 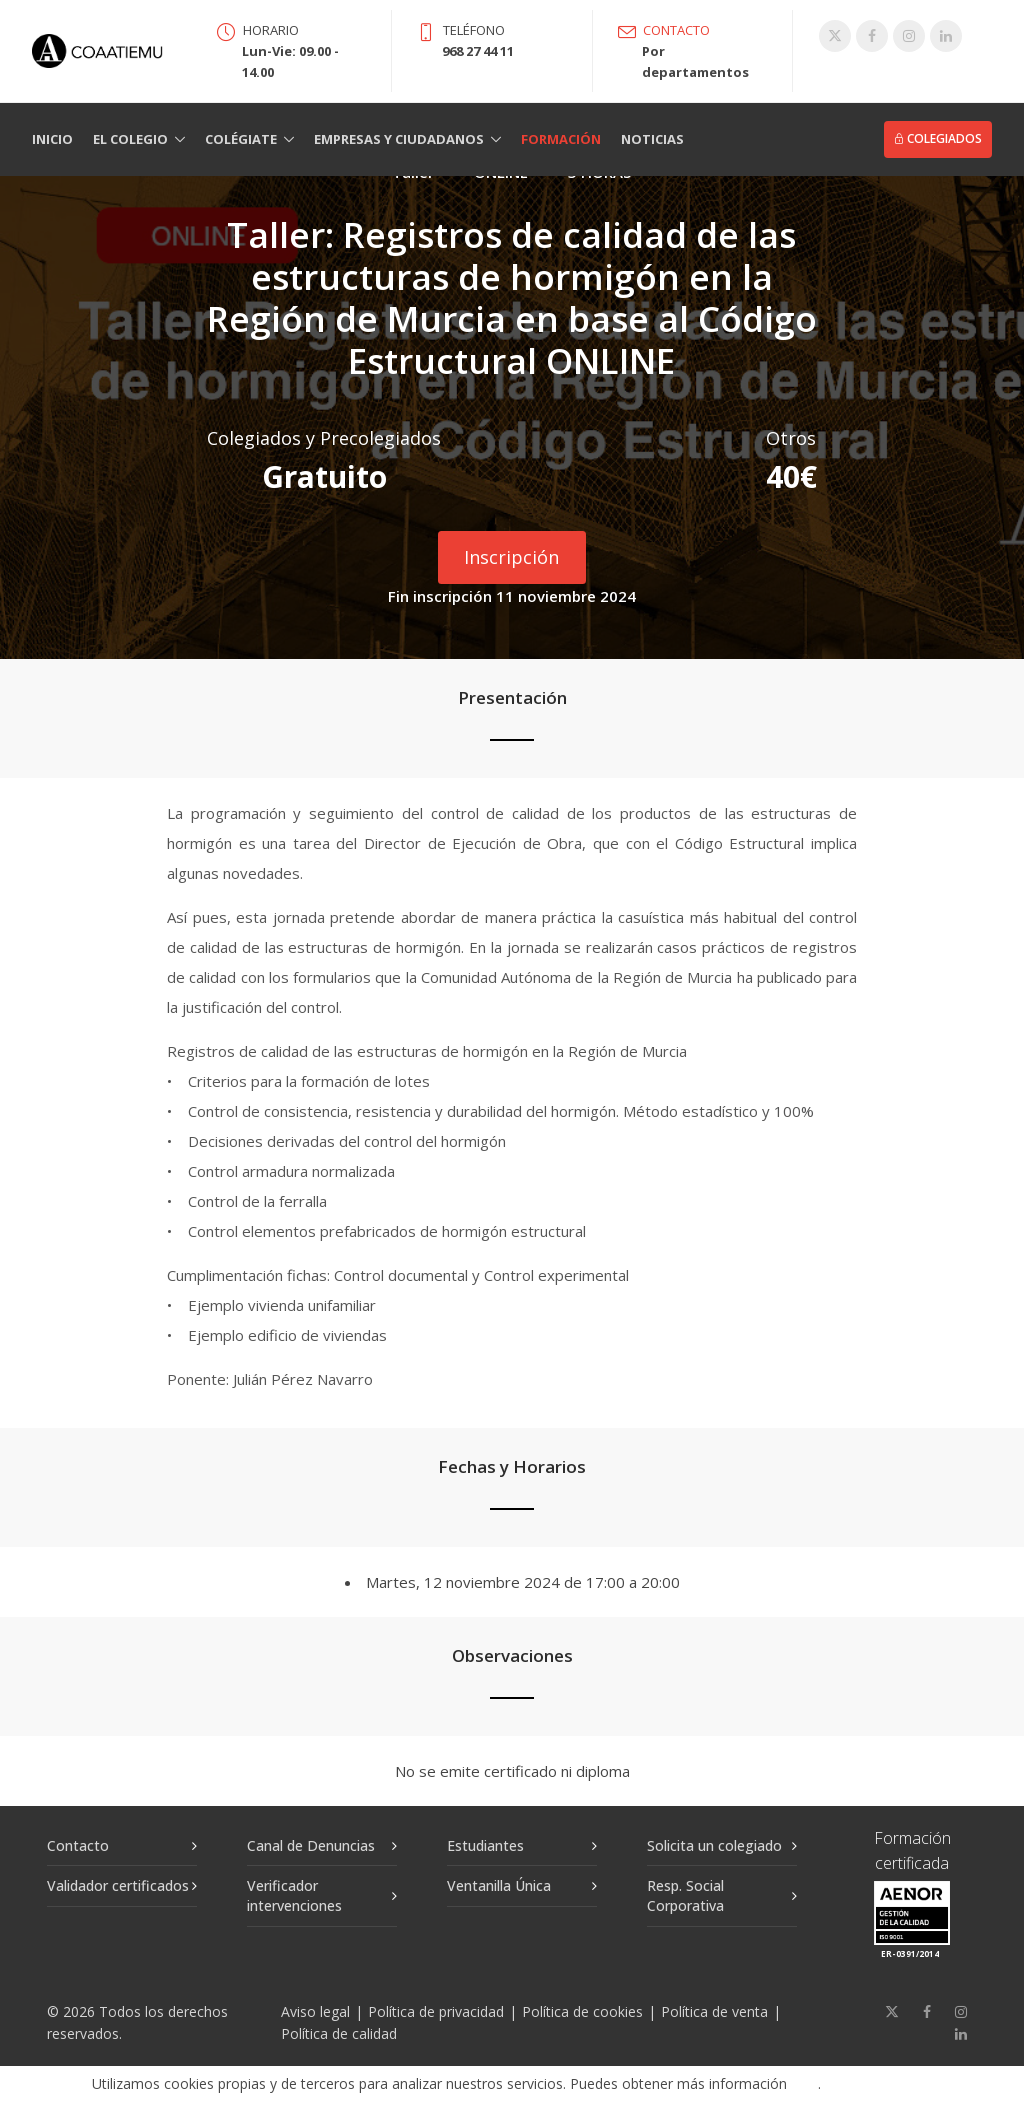 What do you see at coordinates (499, 1885) in the screenshot?
I see `Ventanilla Única` at bounding box center [499, 1885].